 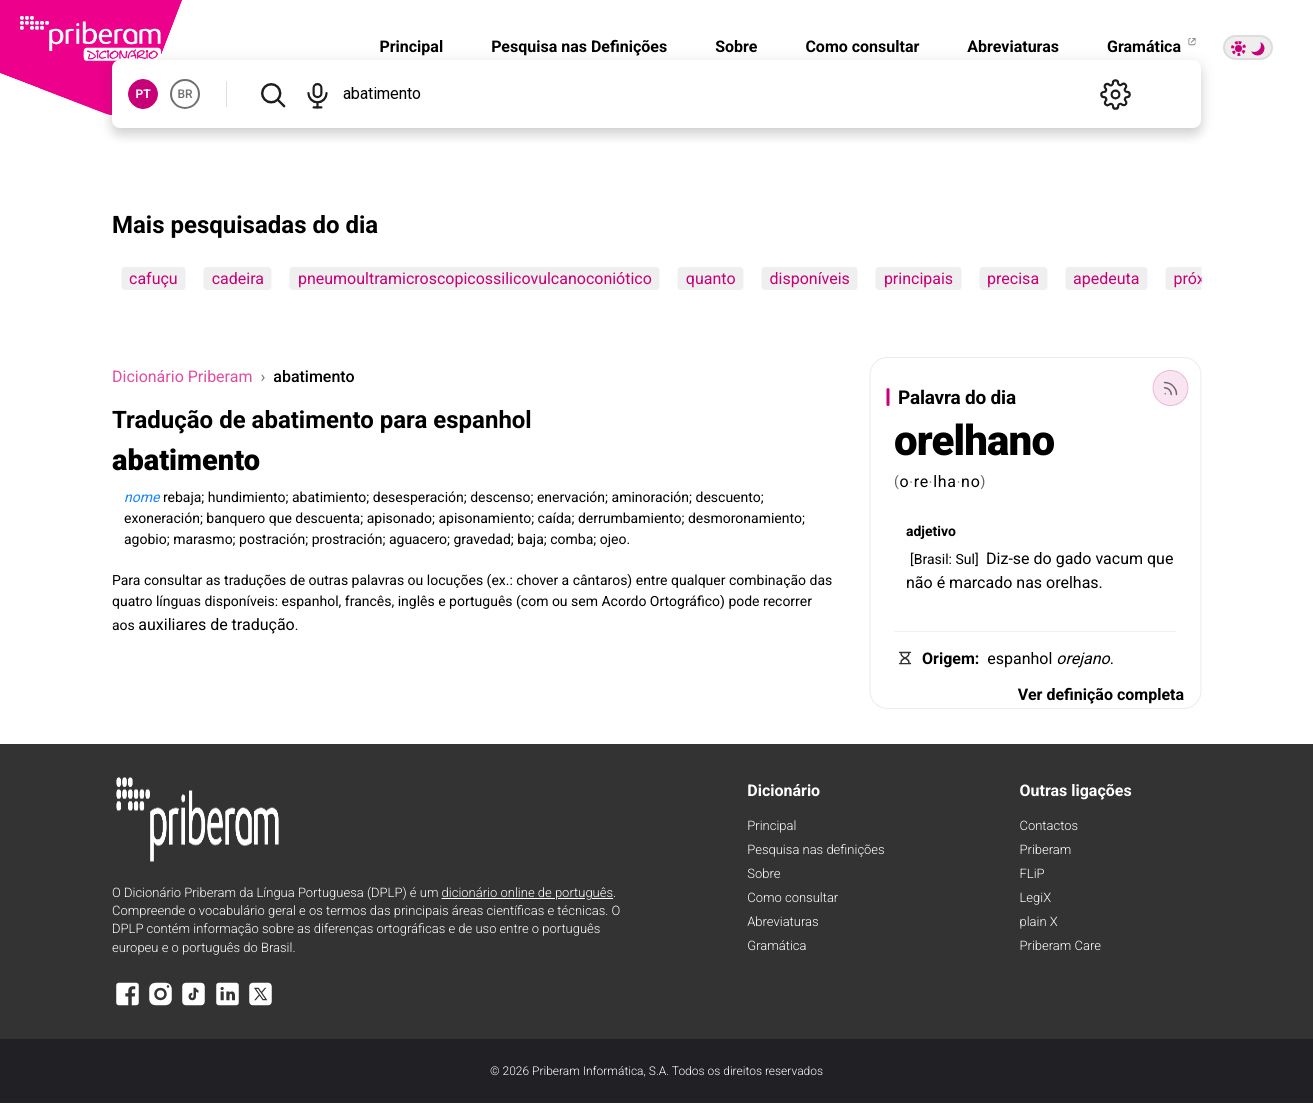 What do you see at coordinates (711, 278) in the screenshot?
I see `quanto` at bounding box center [711, 278].